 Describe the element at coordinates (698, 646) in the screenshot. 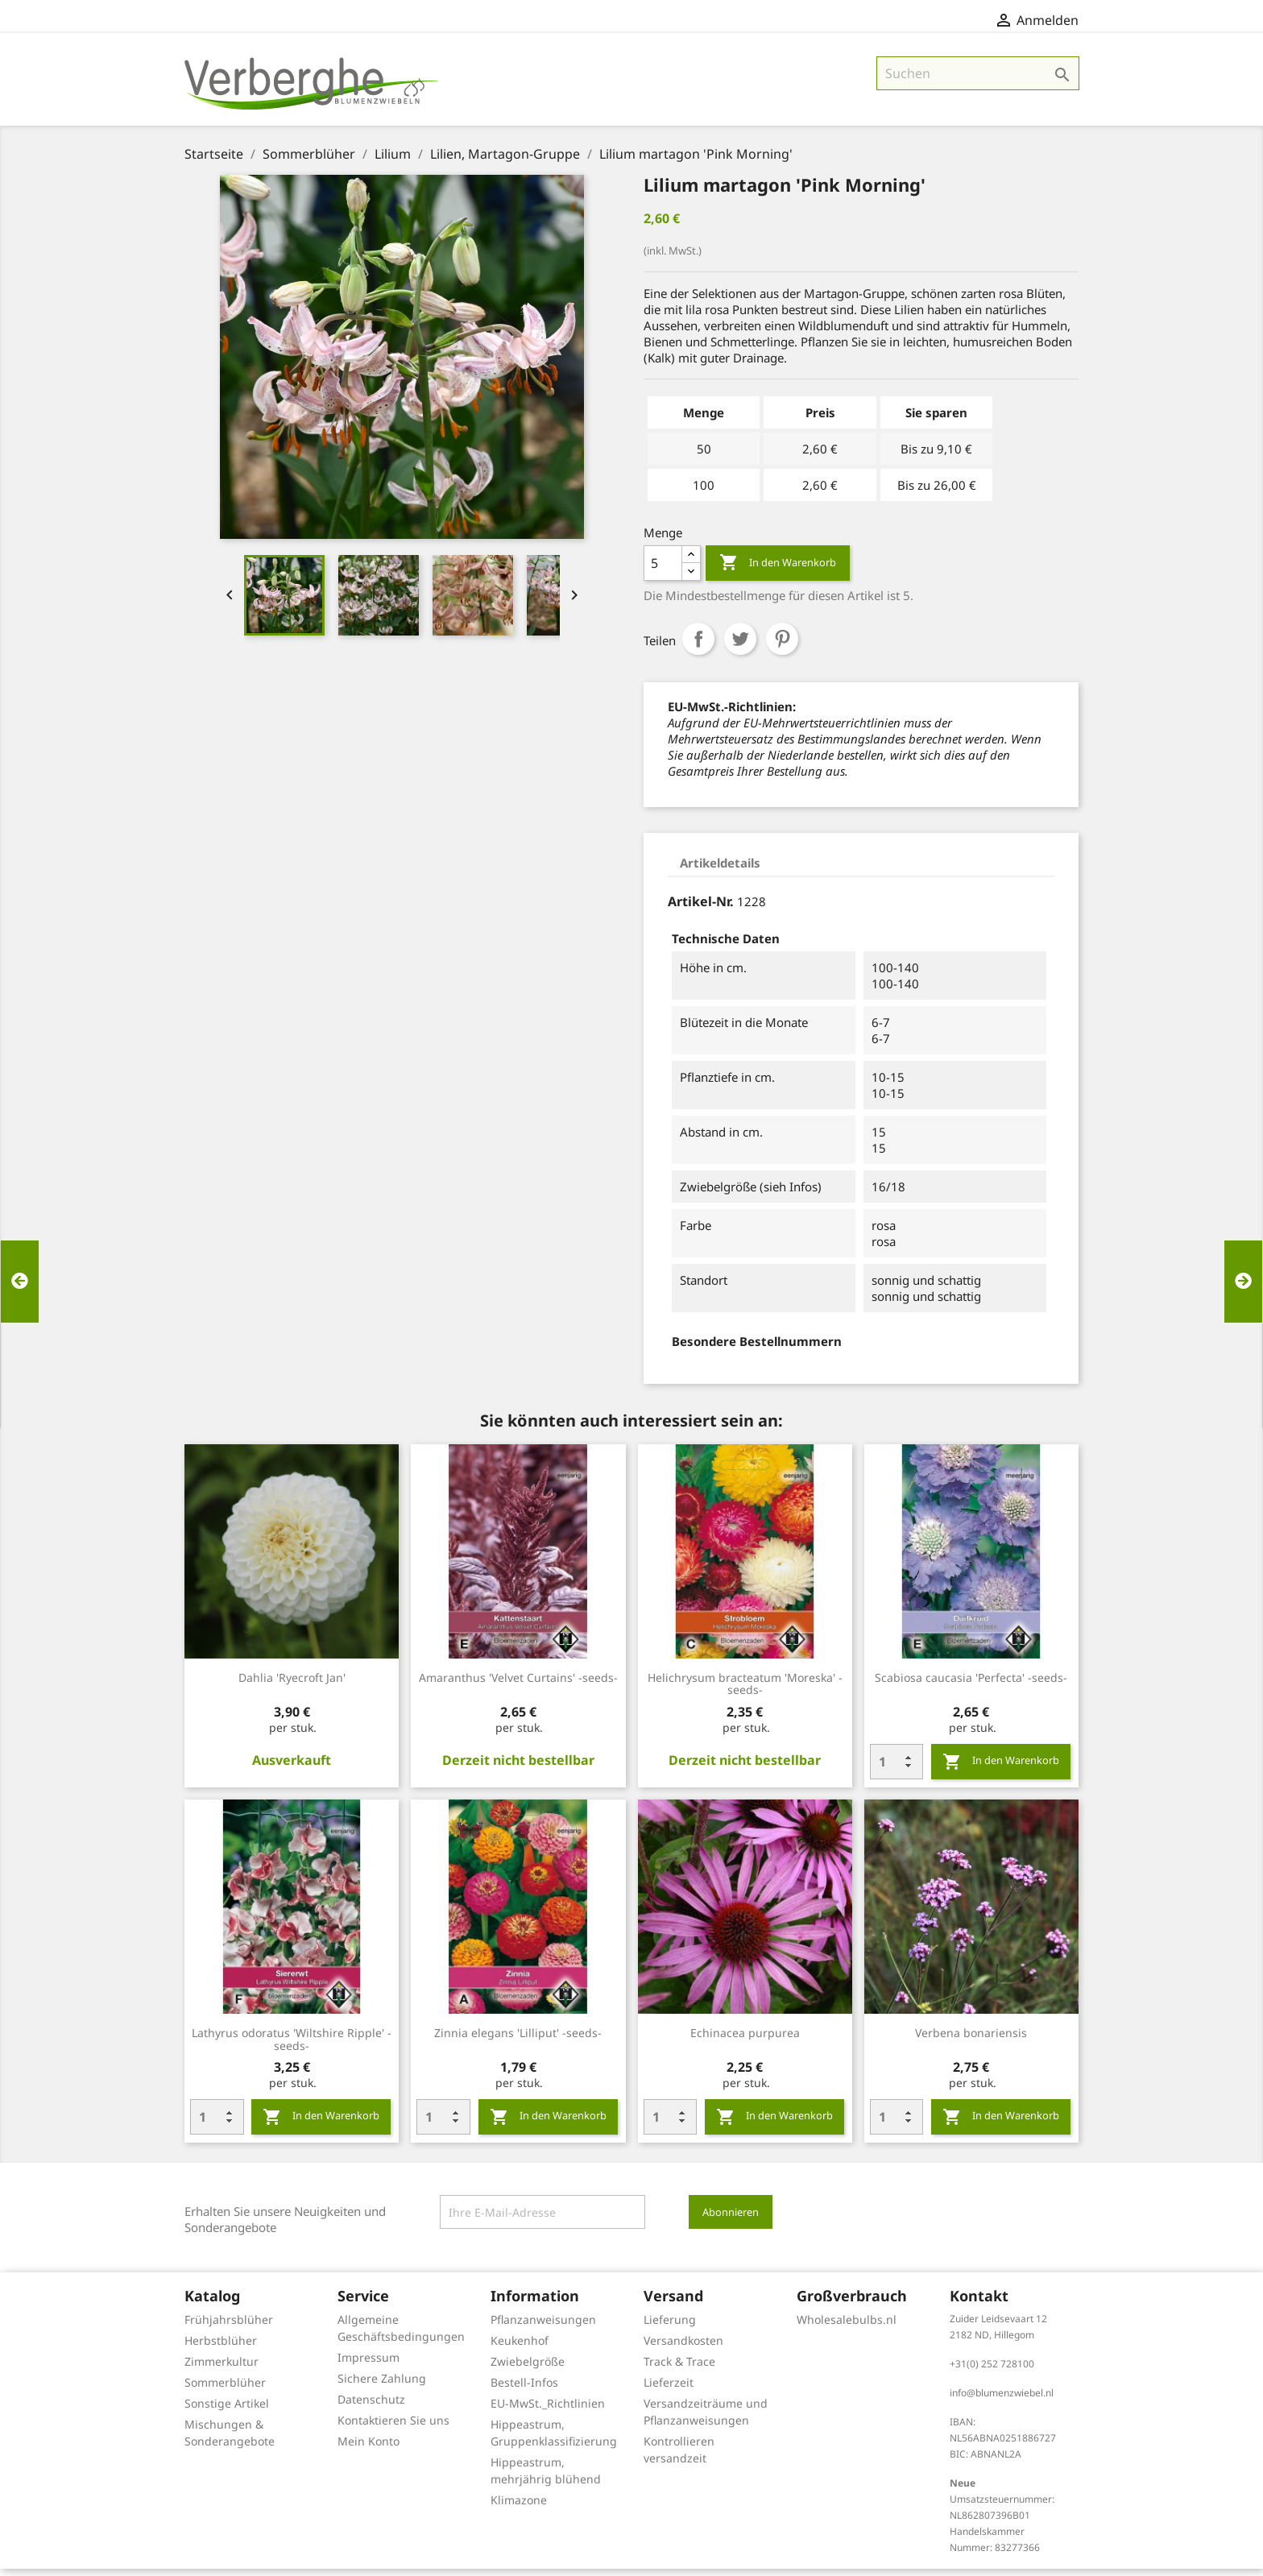

I see `Teilen` at that location.